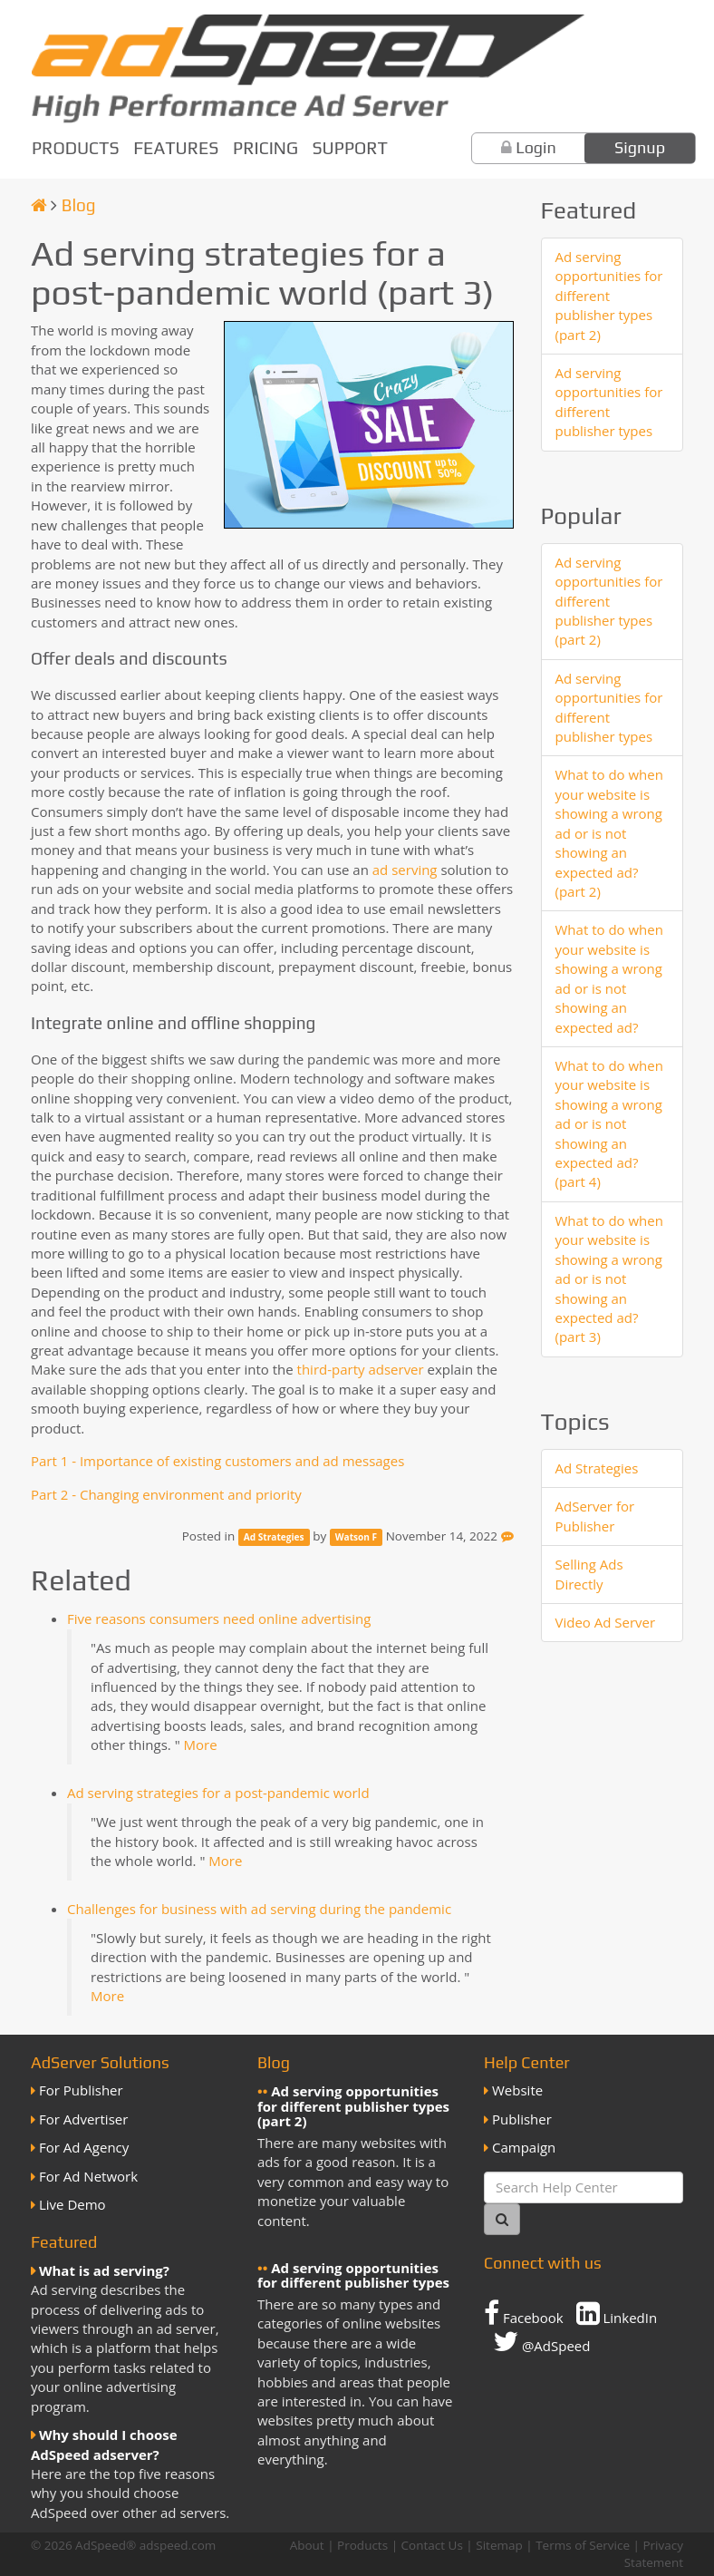 Image resolution: width=714 pixels, height=2576 pixels. I want to click on Features, so click(175, 148).